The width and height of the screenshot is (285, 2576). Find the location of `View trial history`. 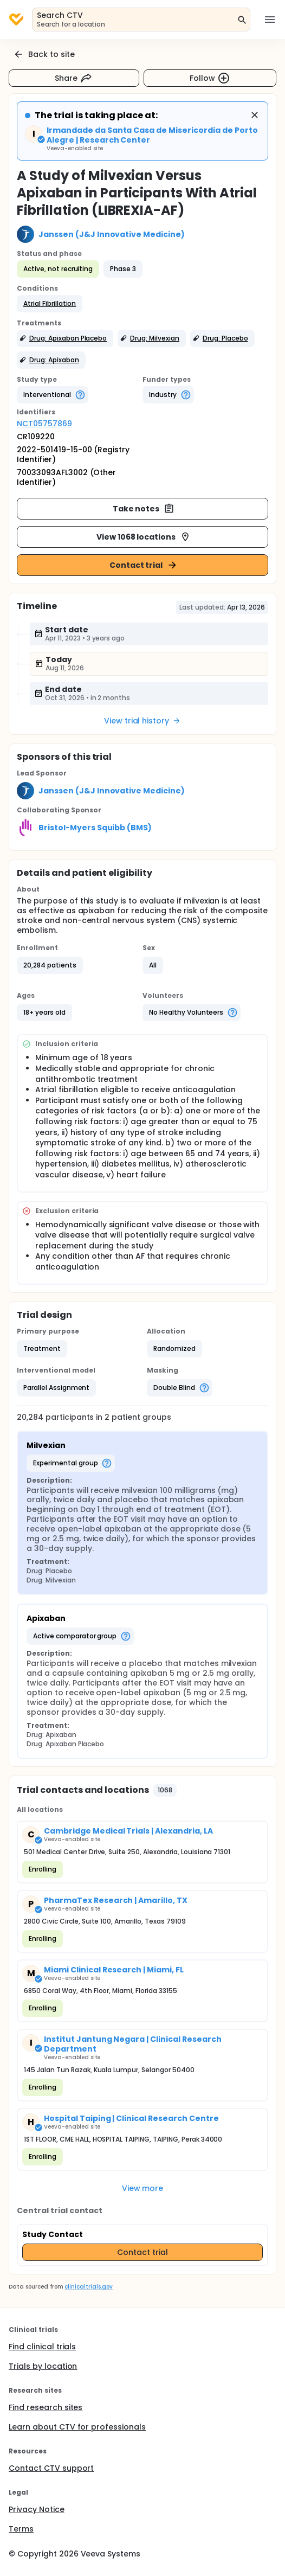

View trial history is located at coordinates (142, 720).